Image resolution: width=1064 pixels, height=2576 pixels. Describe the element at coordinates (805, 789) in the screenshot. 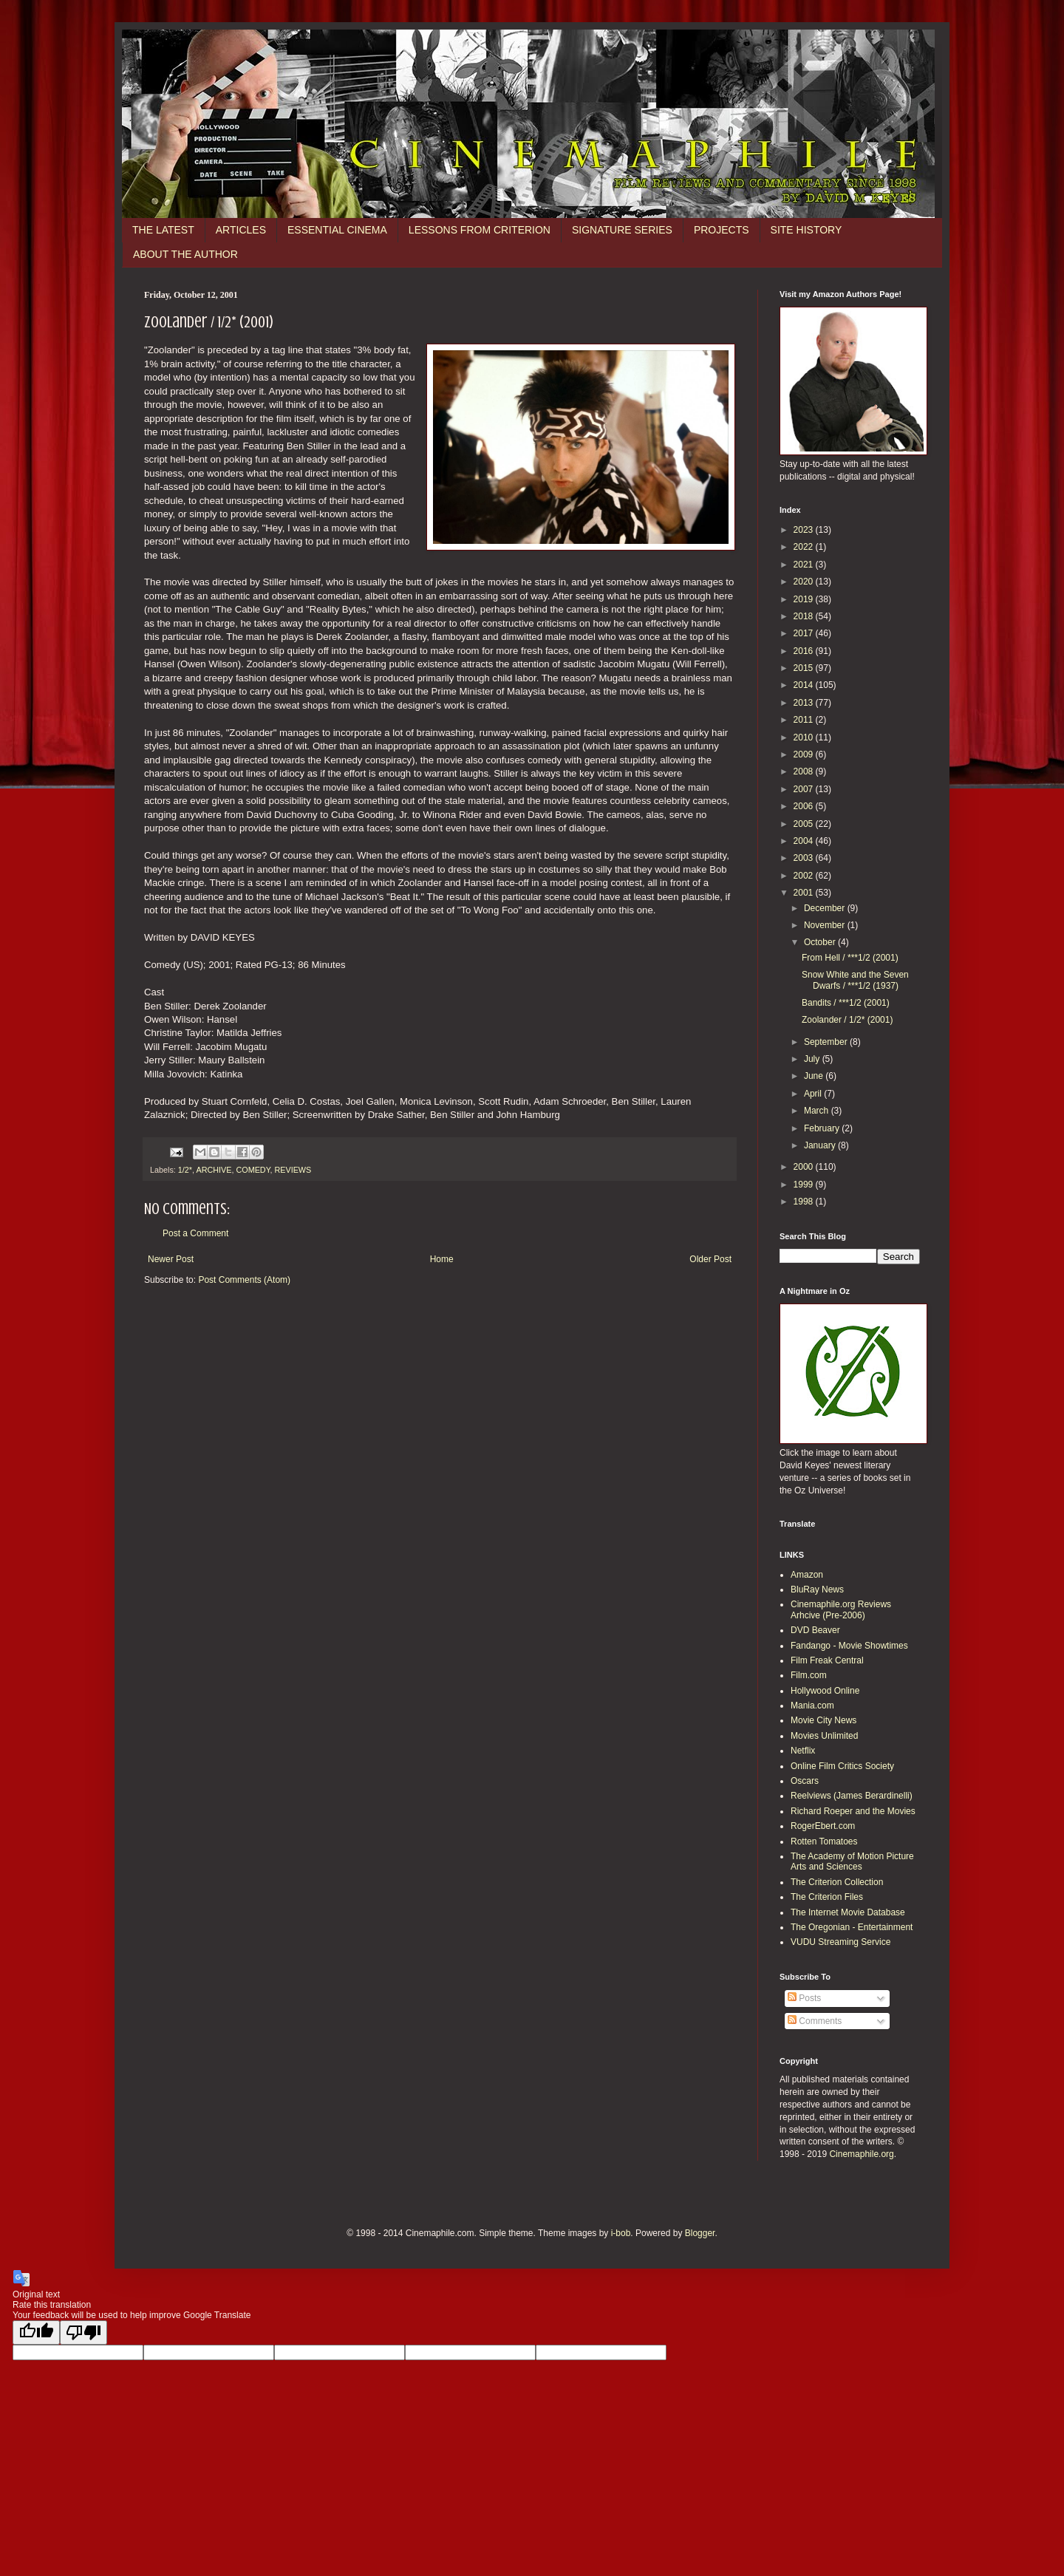

I see `2007` at that location.